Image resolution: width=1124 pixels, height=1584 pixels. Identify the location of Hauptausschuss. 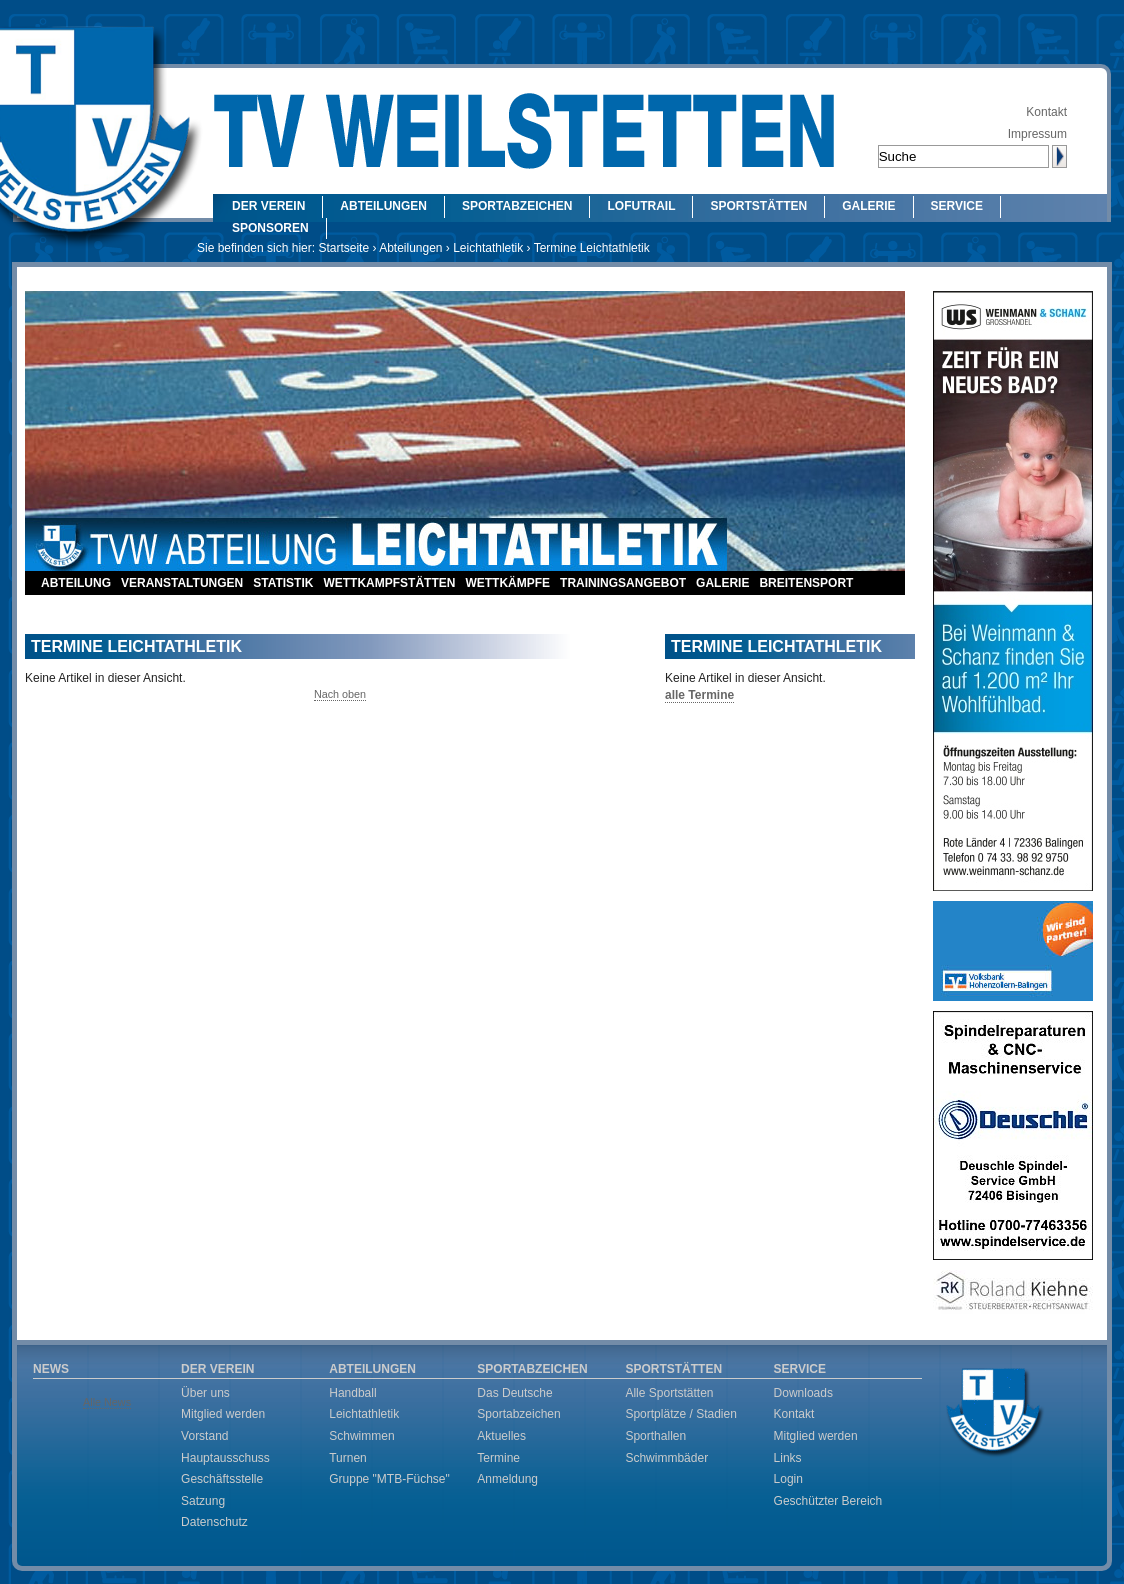
(225, 1458).